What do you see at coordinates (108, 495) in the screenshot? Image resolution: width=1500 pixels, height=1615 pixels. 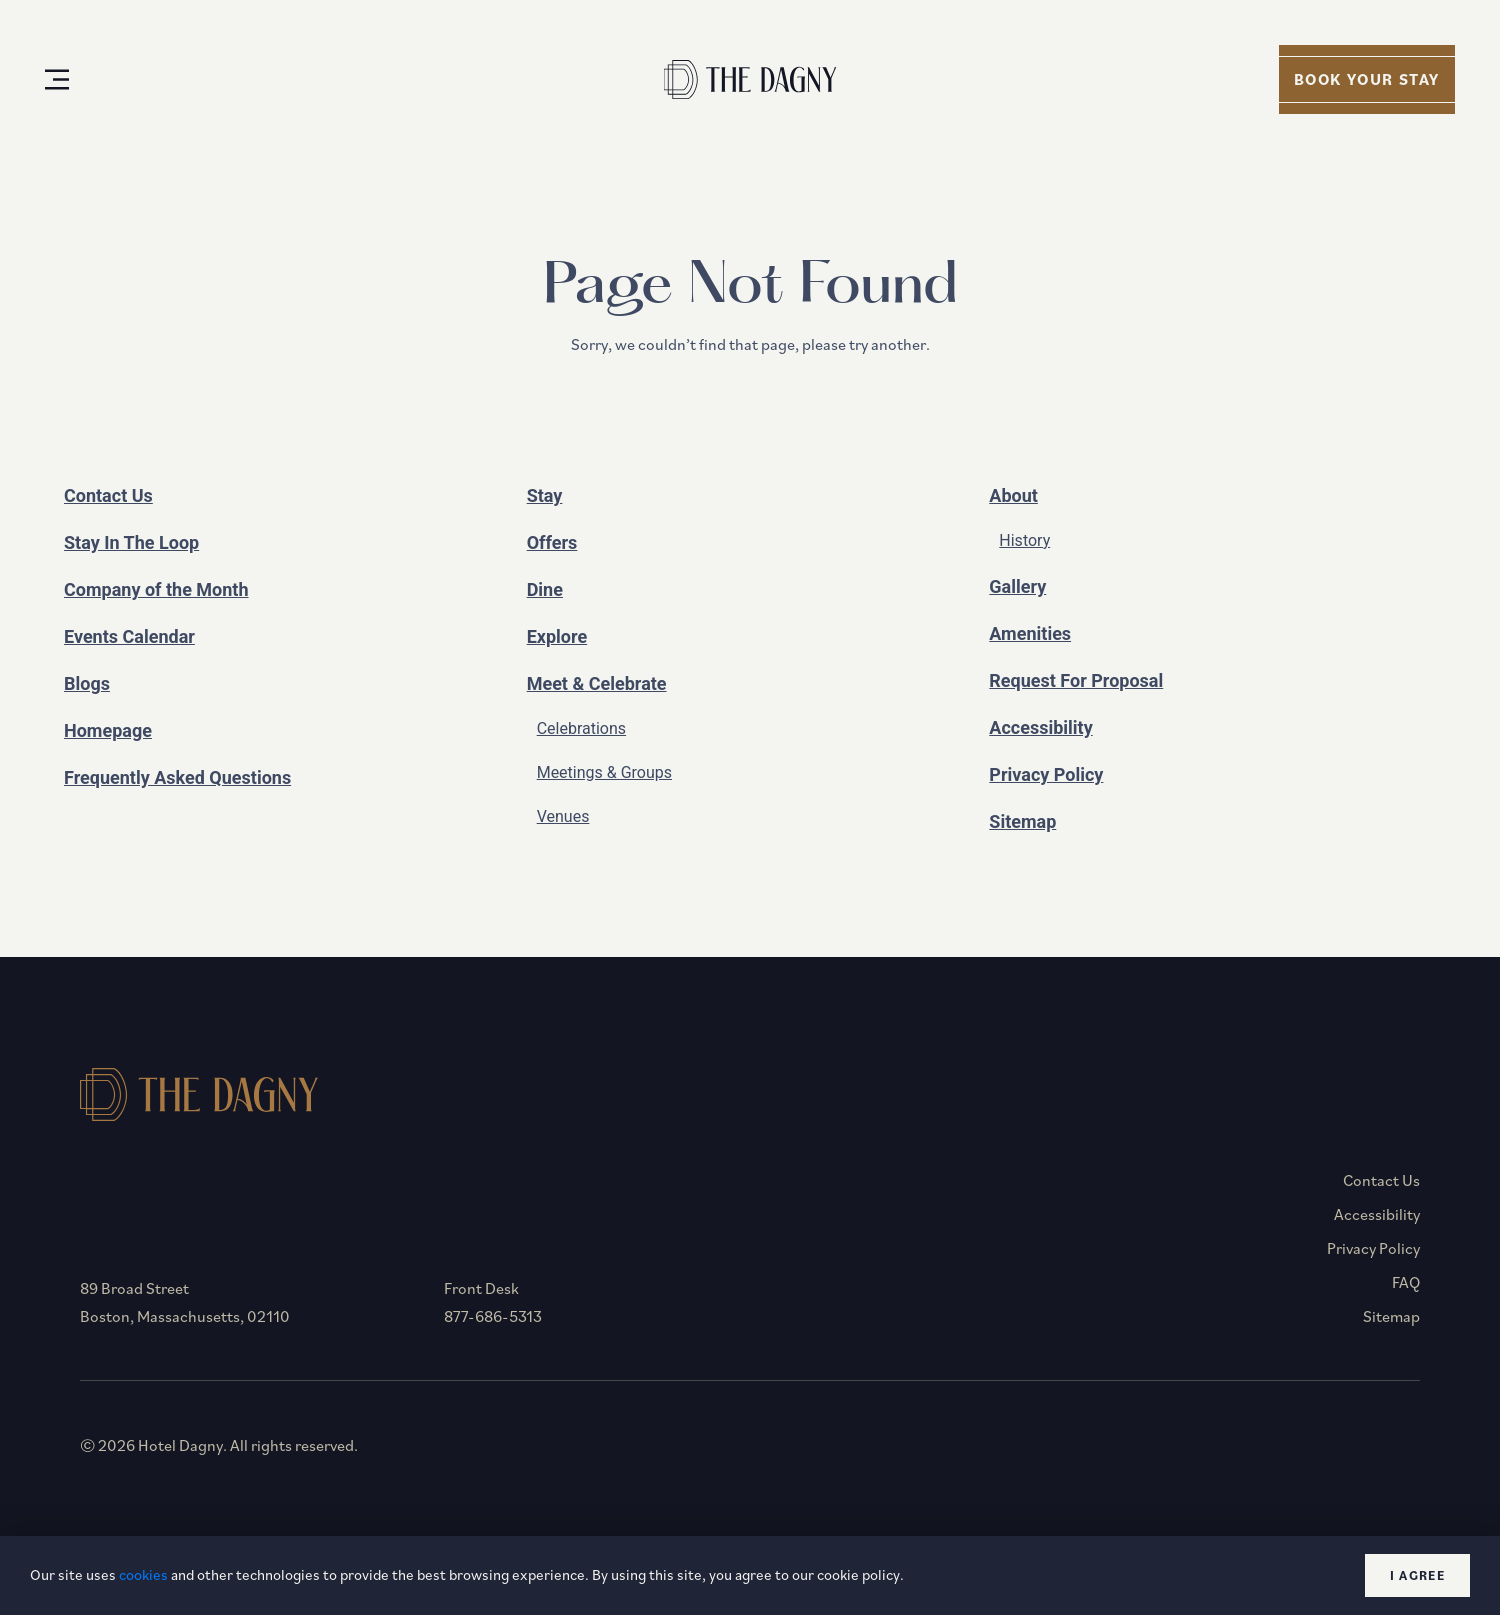 I see `Contact Us` at bounding box center [108, 495].